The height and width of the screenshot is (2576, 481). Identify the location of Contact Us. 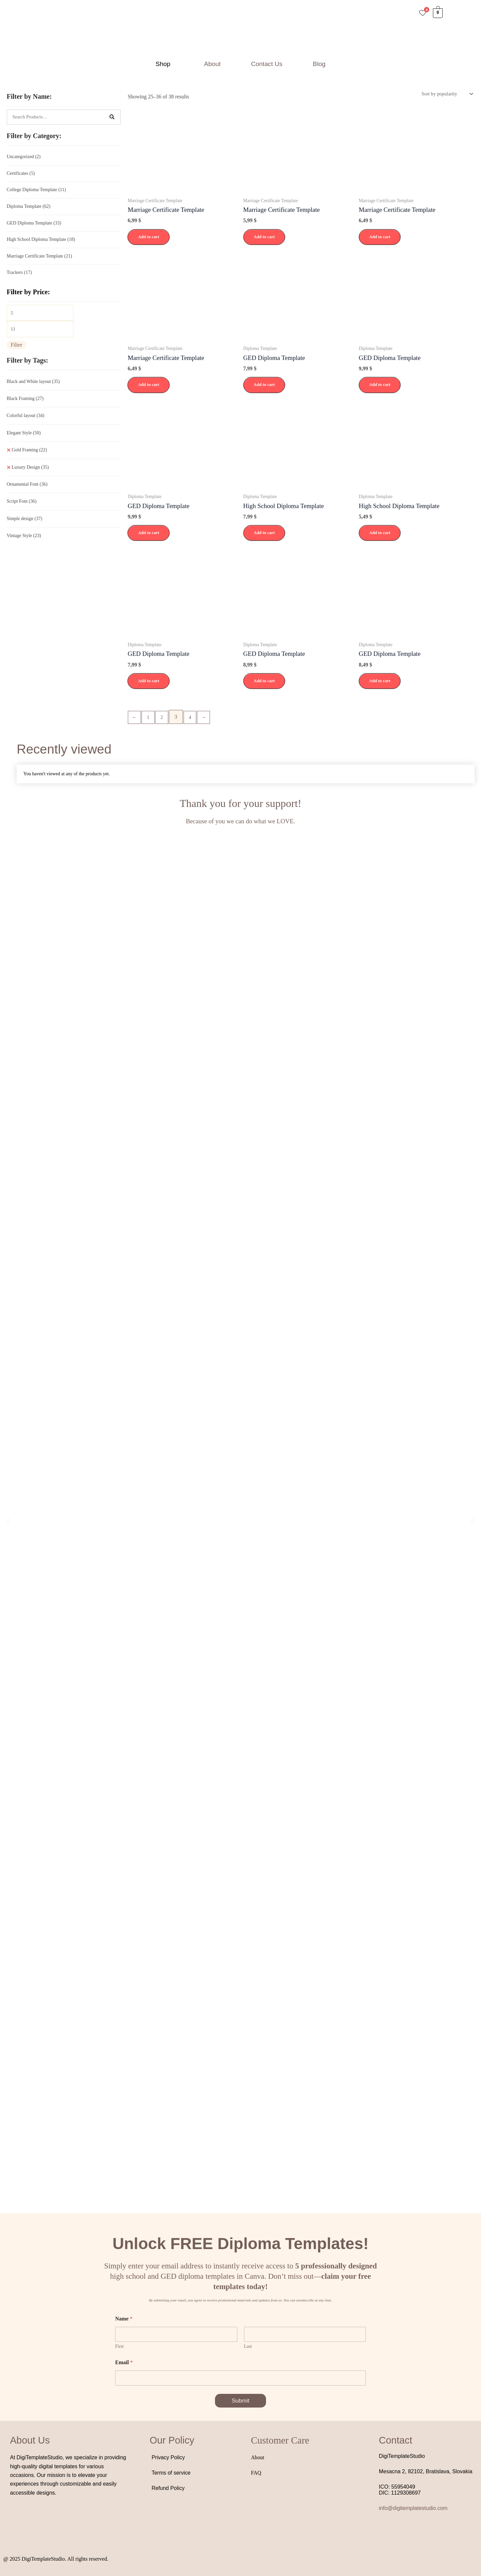
(266, 63).